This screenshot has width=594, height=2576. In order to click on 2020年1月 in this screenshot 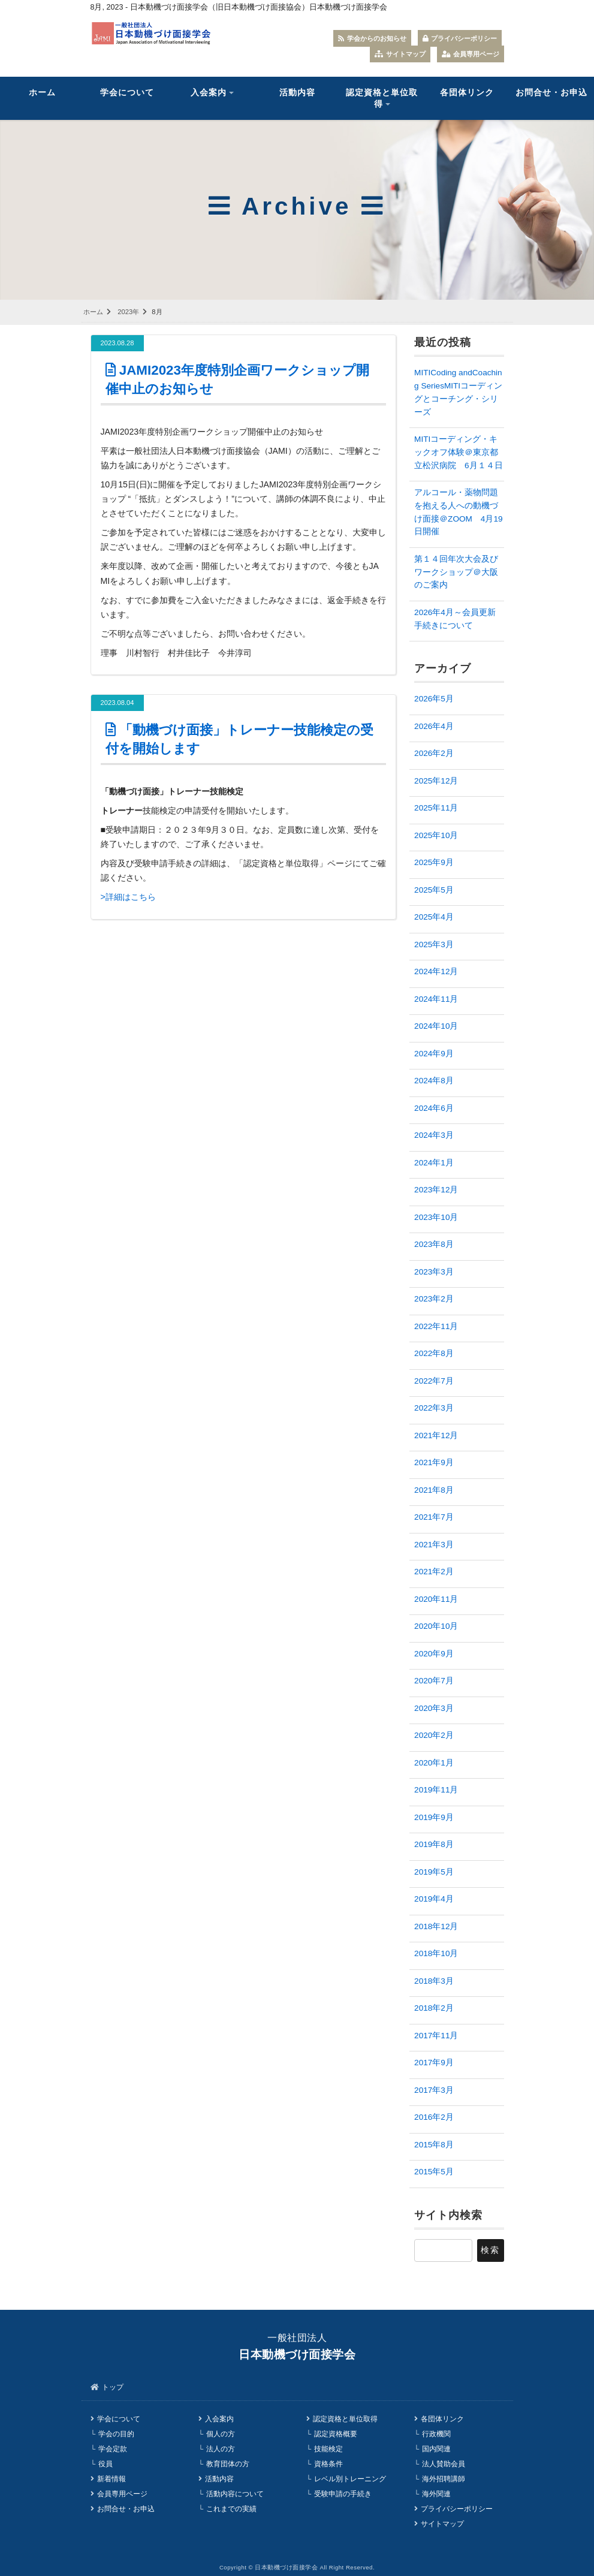, I will do `click(434, 1762)`.